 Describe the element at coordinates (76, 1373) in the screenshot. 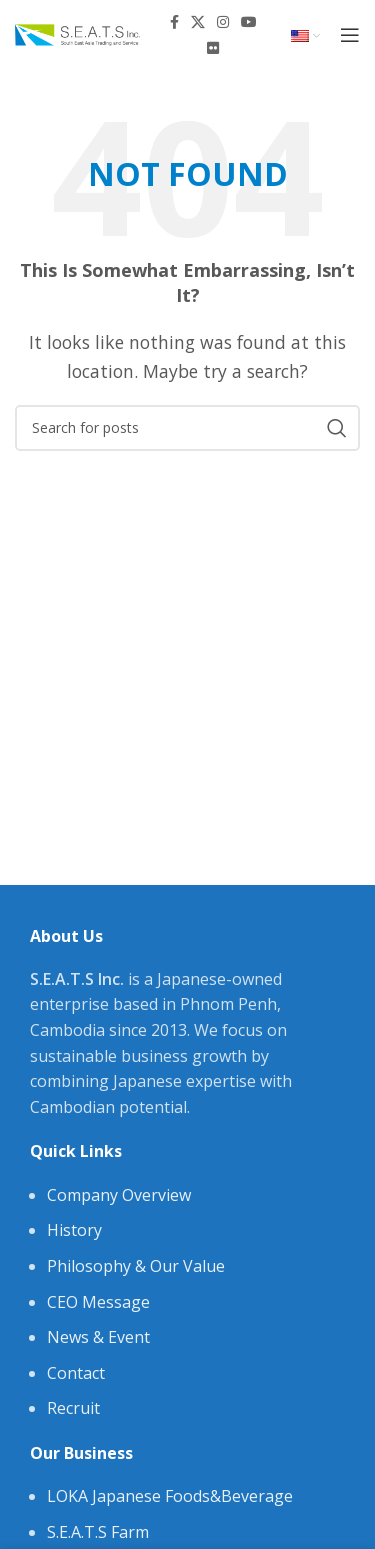

I see `Contact` at that location.